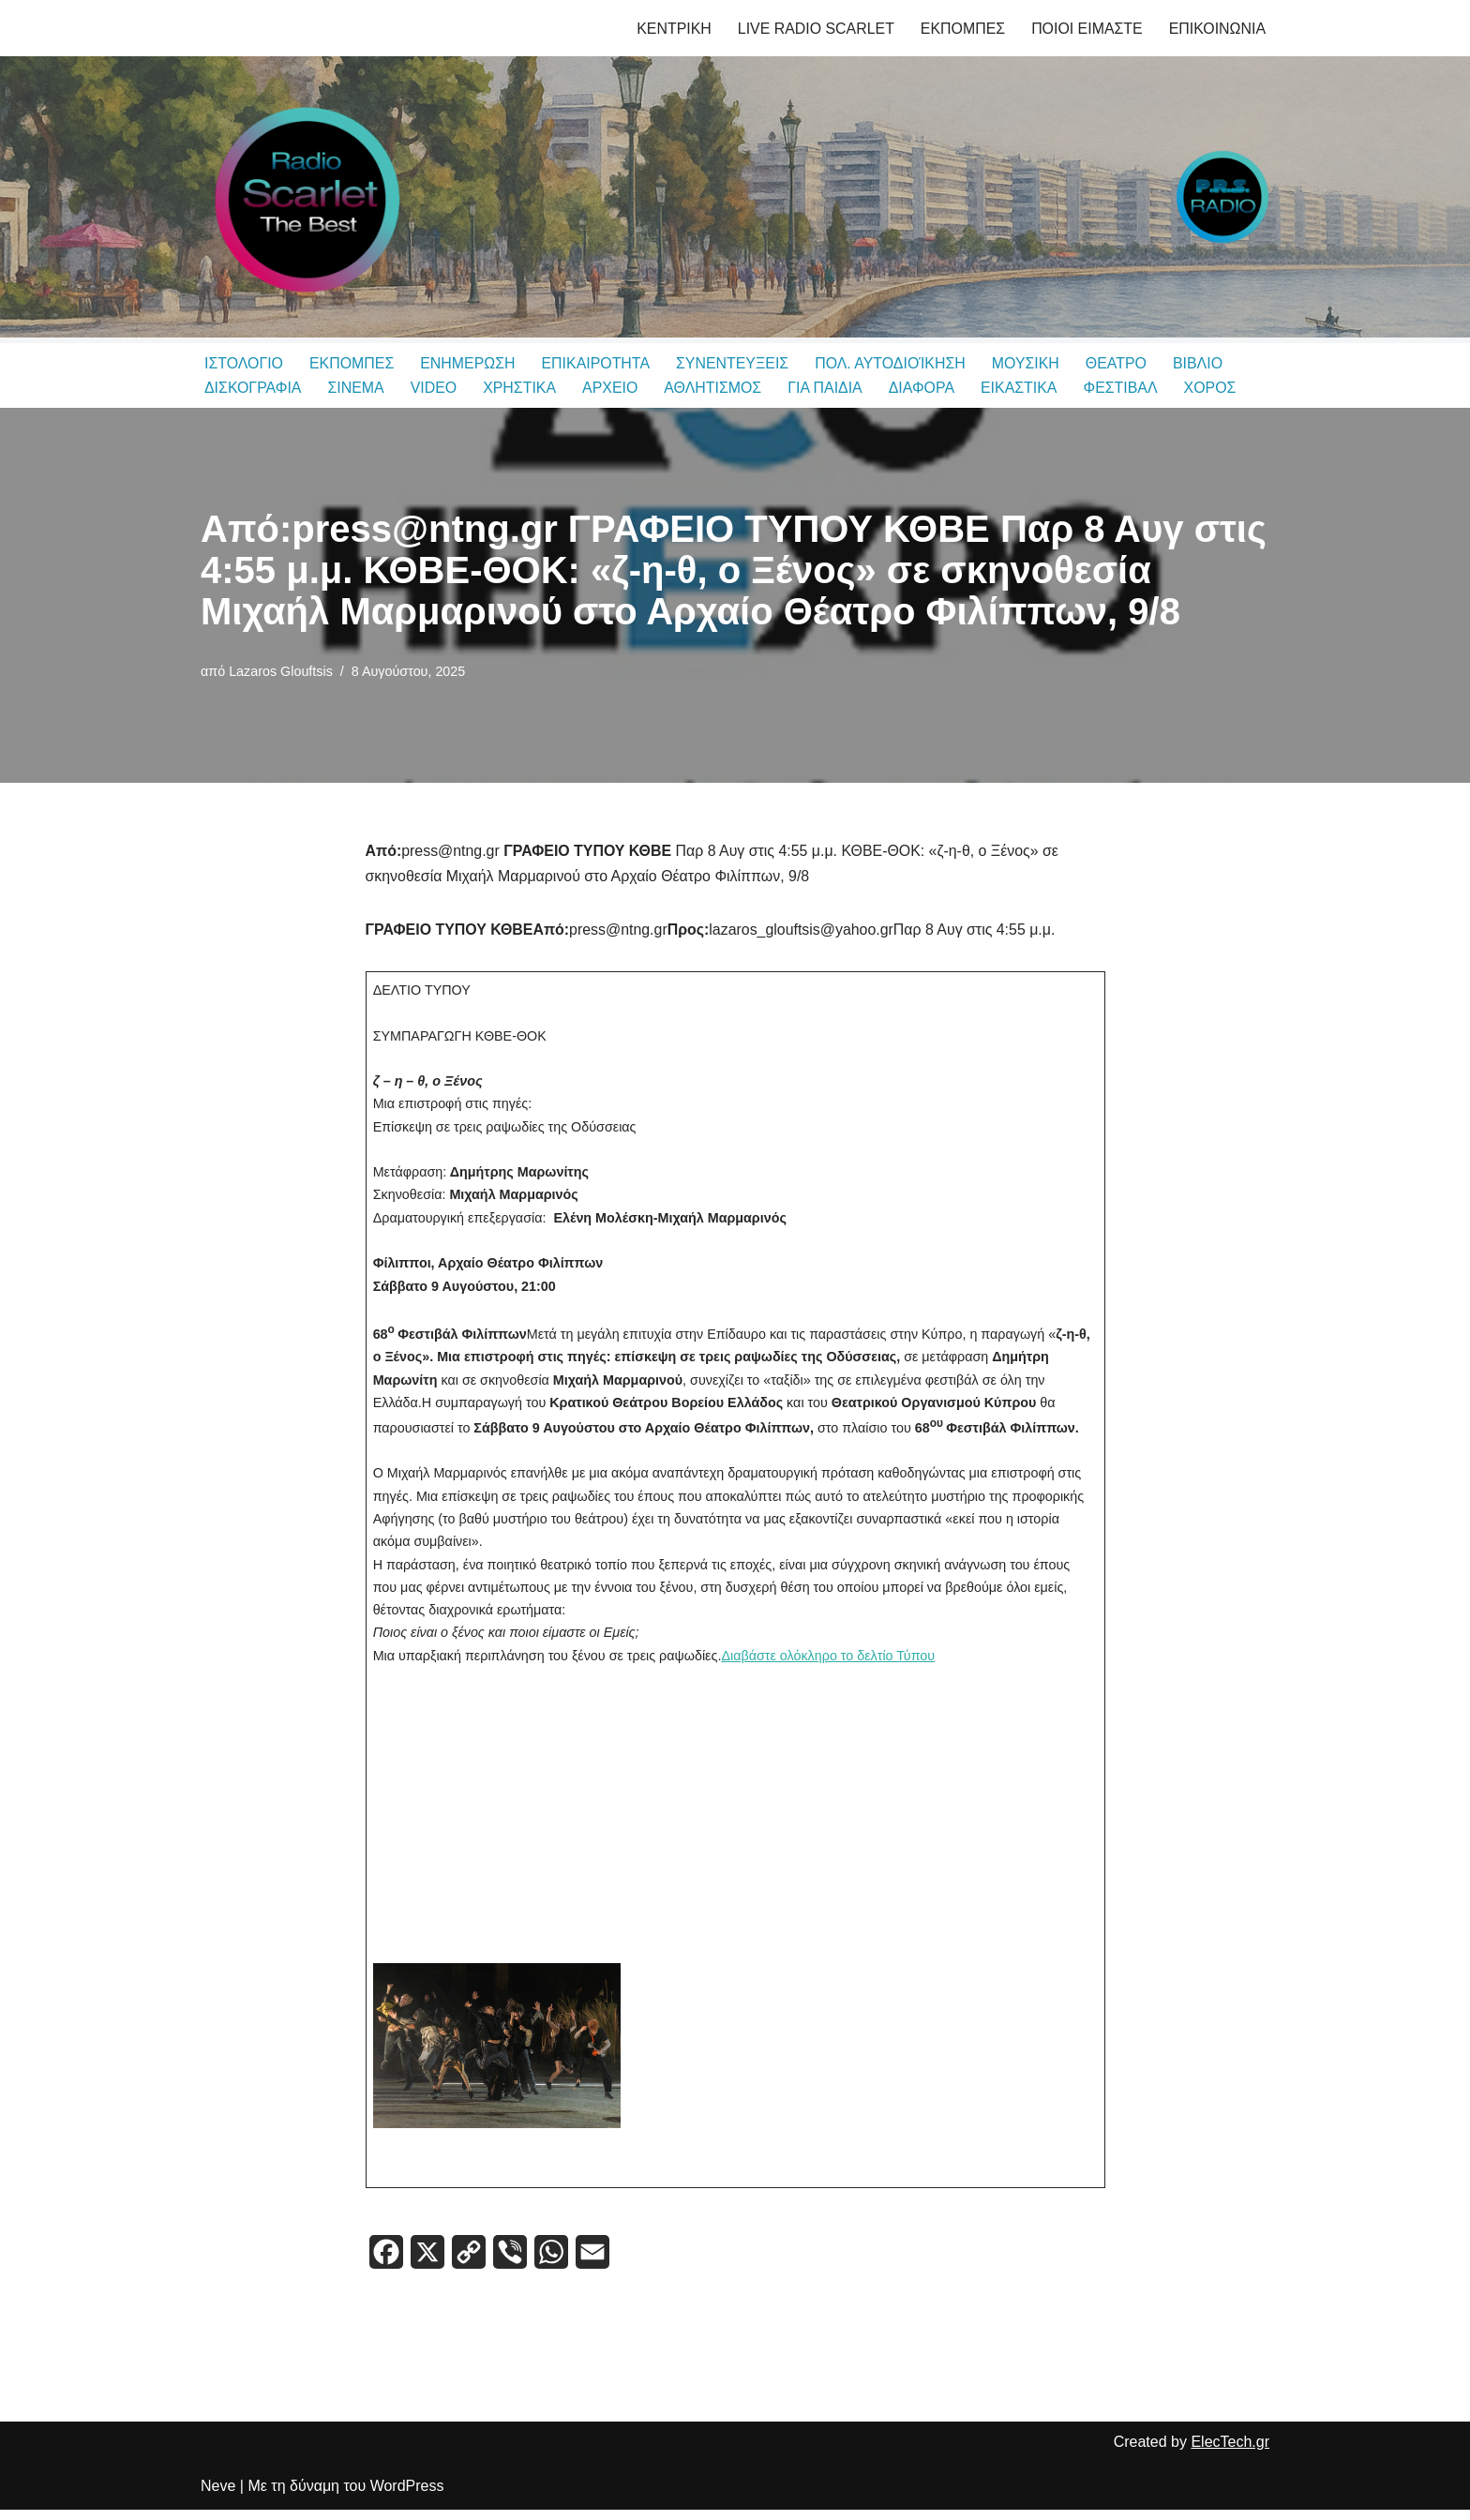 This screenshot has width=1470, height=2520. Describe the element at coordinates (734, 363) in the screenshot. I see `ΣΥΝΕΝΤΕΥΞΕΙΣ` at that location.